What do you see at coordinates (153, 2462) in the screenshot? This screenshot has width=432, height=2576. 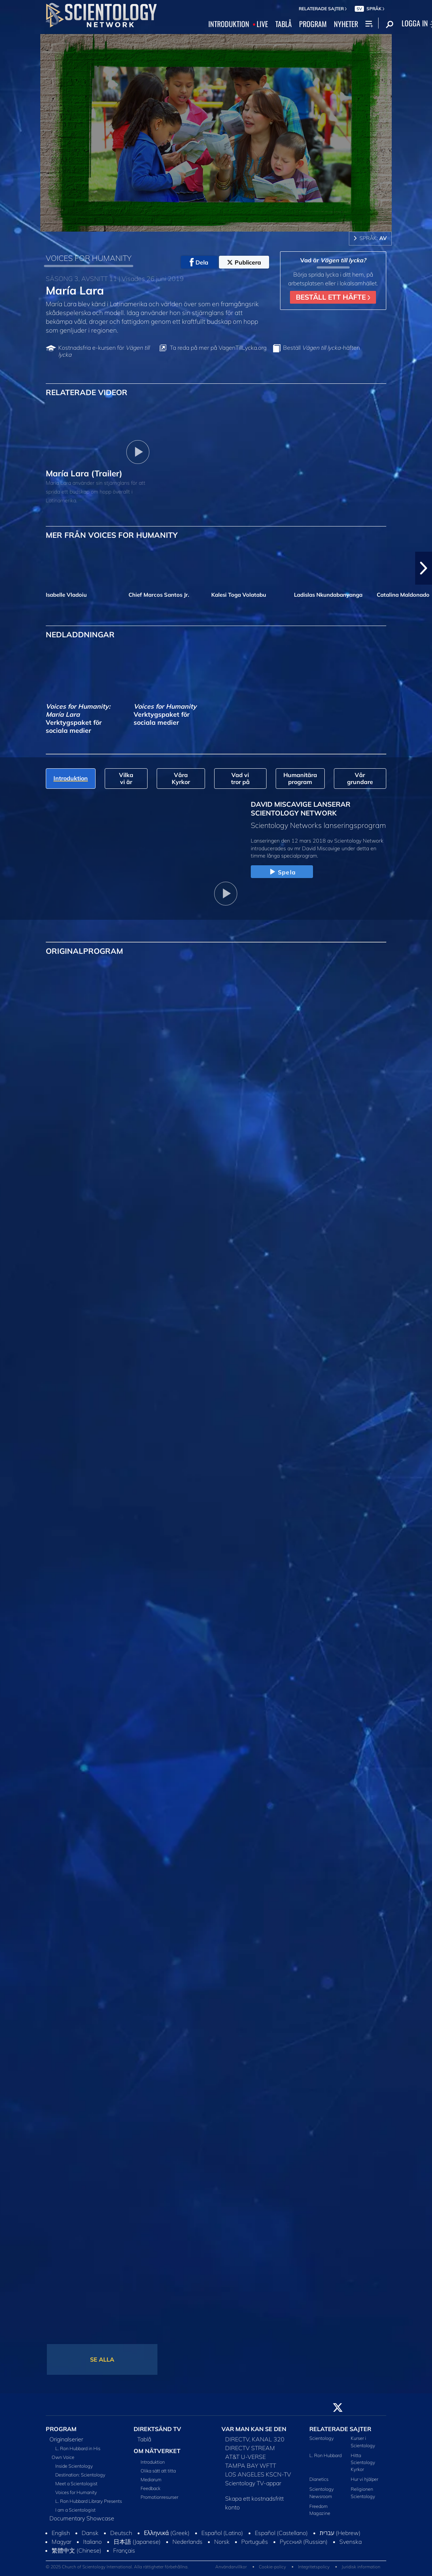 I see `Introduktion` at bounding box center [153, 2462].